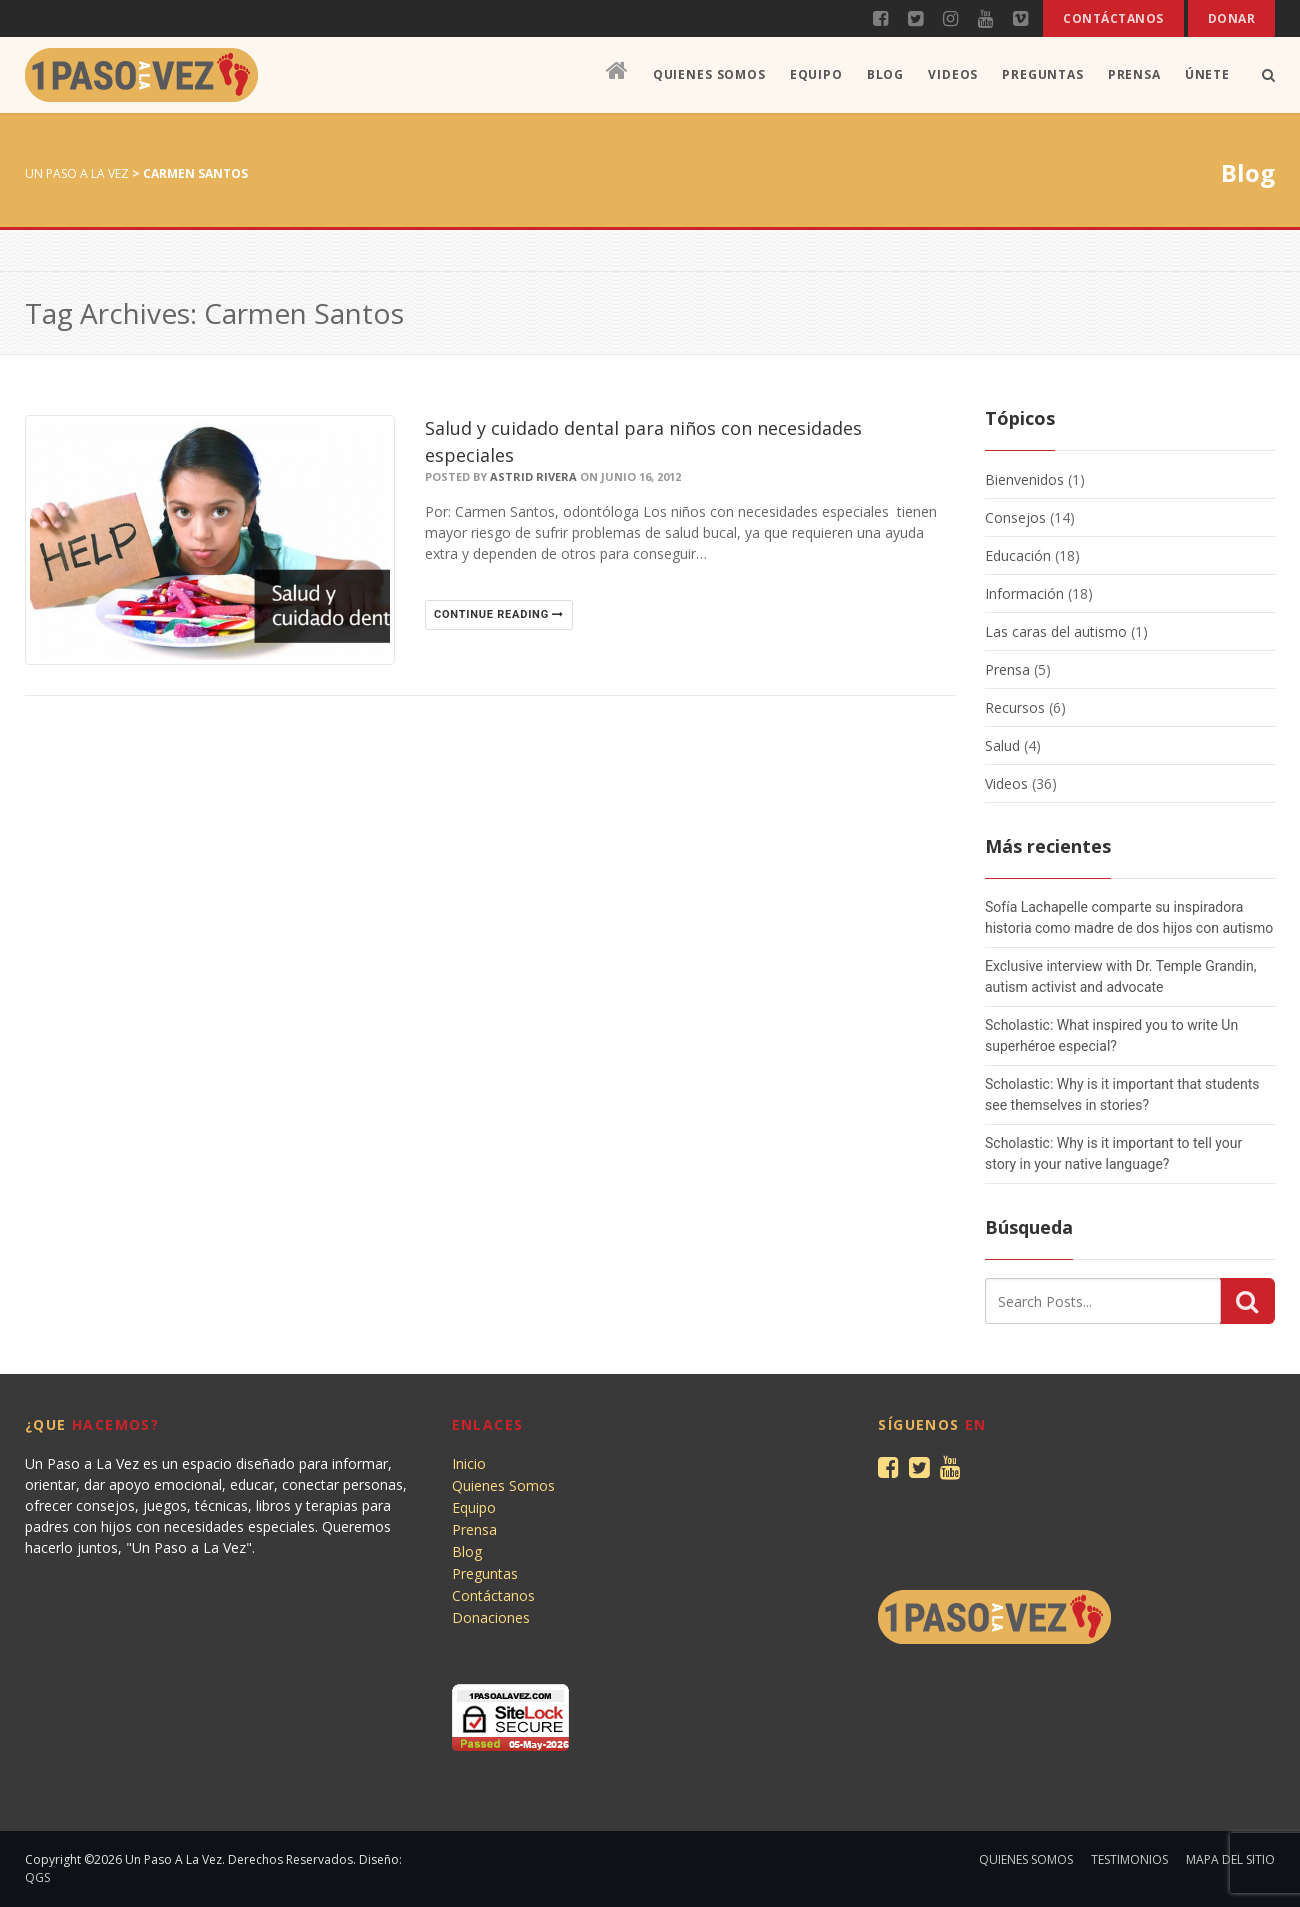  I want to click on Equipo, so click(816, 74).